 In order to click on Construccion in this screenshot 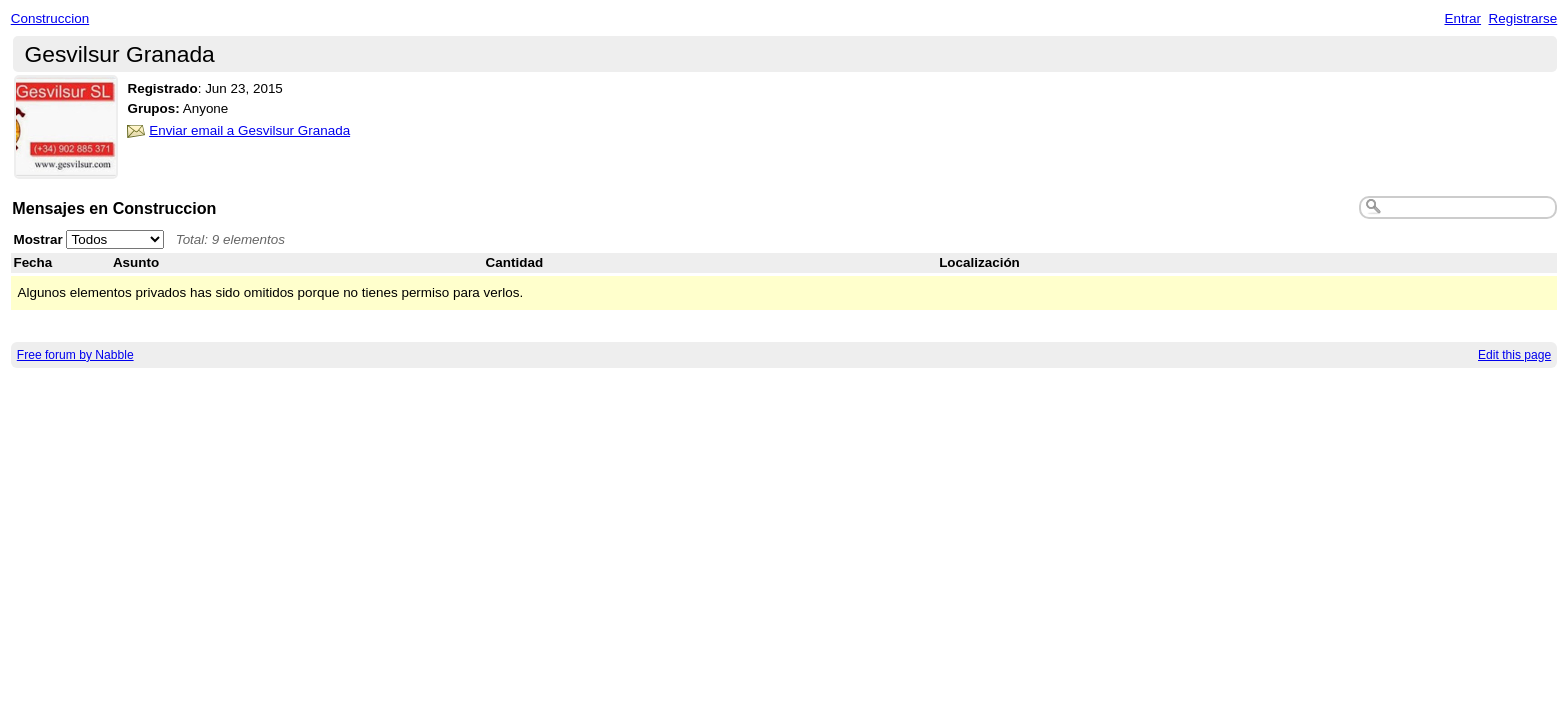, I will do `click(50, 18)`.